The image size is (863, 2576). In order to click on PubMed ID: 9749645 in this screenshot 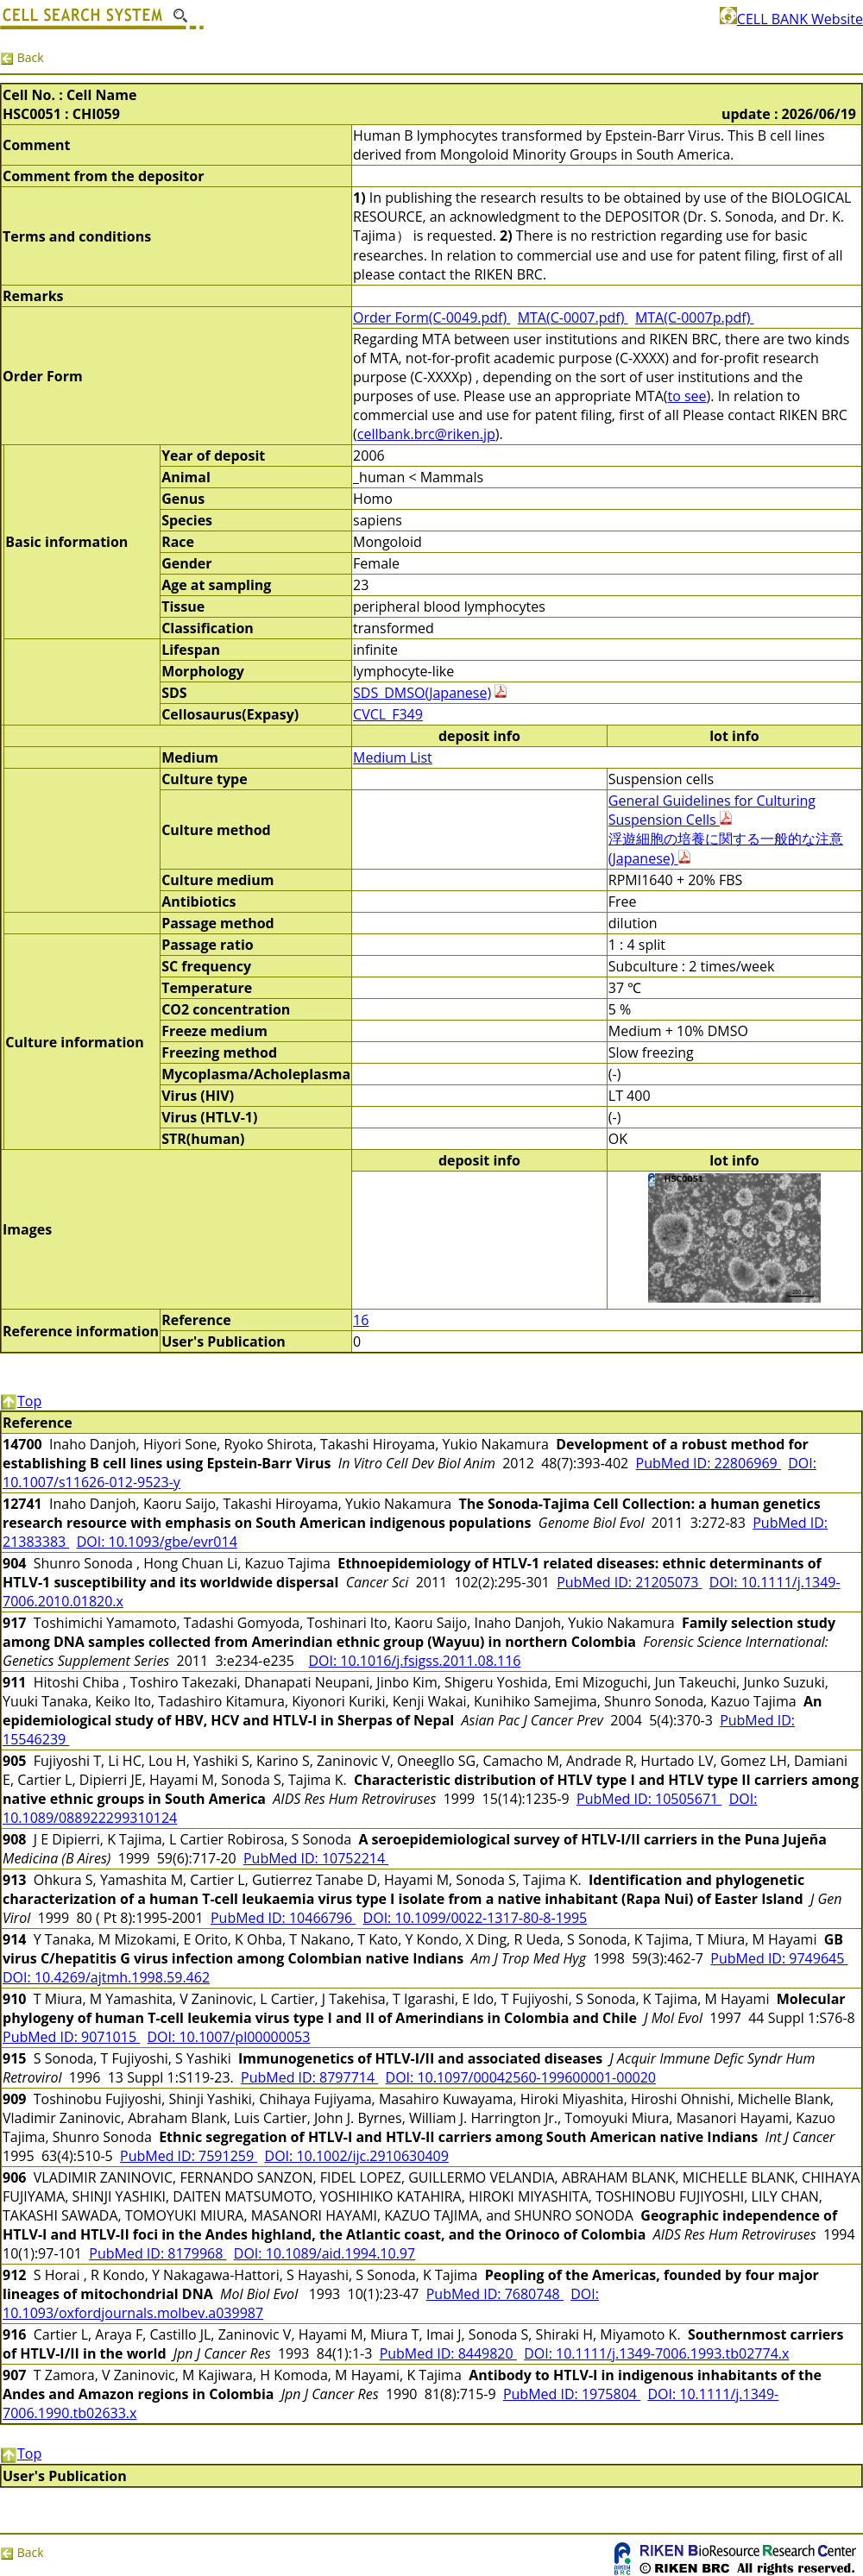, I will do `click(778, 1958)`.